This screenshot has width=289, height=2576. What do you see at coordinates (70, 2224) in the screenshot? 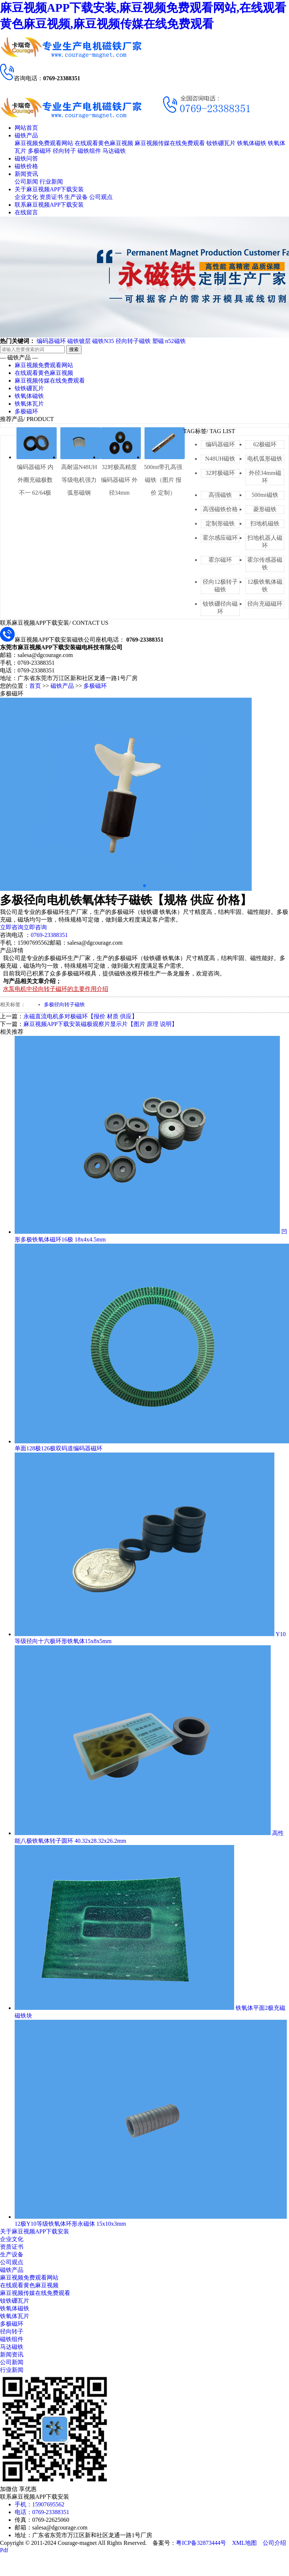
I see `12极Y10等级铁氧体环形永磁体 15x10x3mm` at bounding box center [70, 2224].